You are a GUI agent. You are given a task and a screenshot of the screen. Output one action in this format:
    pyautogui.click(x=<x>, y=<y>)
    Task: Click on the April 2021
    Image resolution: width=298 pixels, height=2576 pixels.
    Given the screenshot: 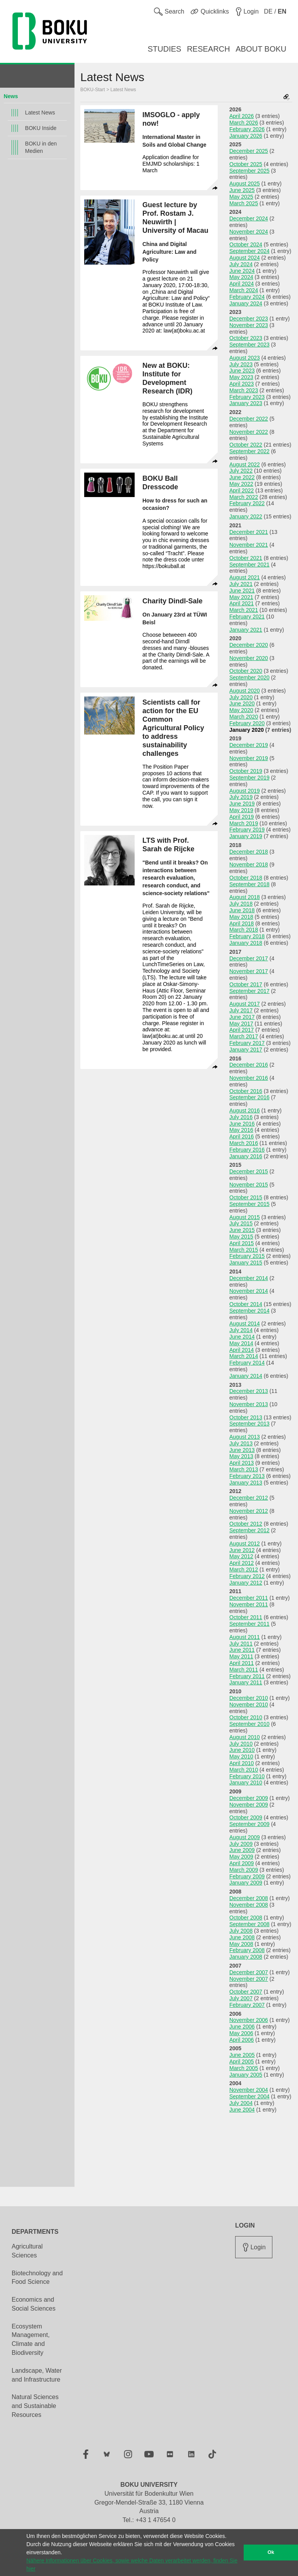 What is the action you would take?
    pyautogui.click(x=241, y=603)
    